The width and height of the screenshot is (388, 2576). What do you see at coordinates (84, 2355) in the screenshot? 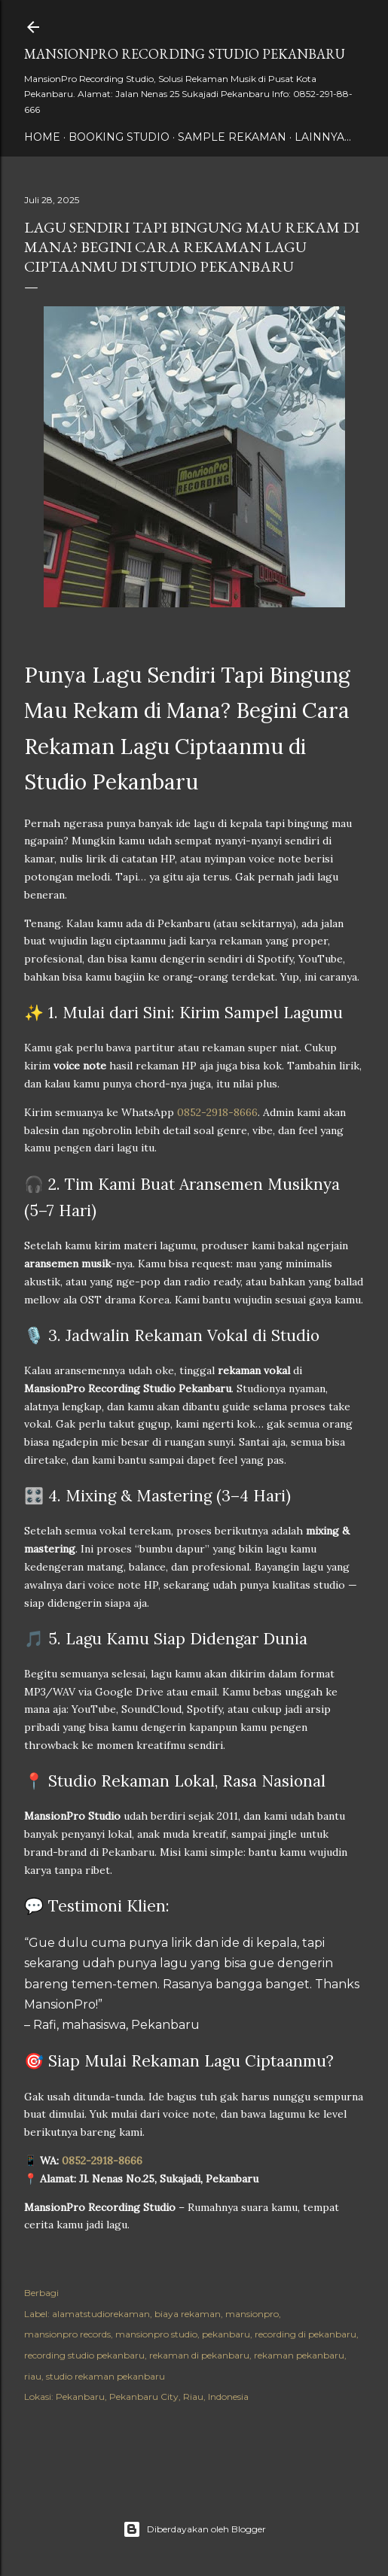
I see `recording studio pekanbaru` at bounding box center [84, 2355].